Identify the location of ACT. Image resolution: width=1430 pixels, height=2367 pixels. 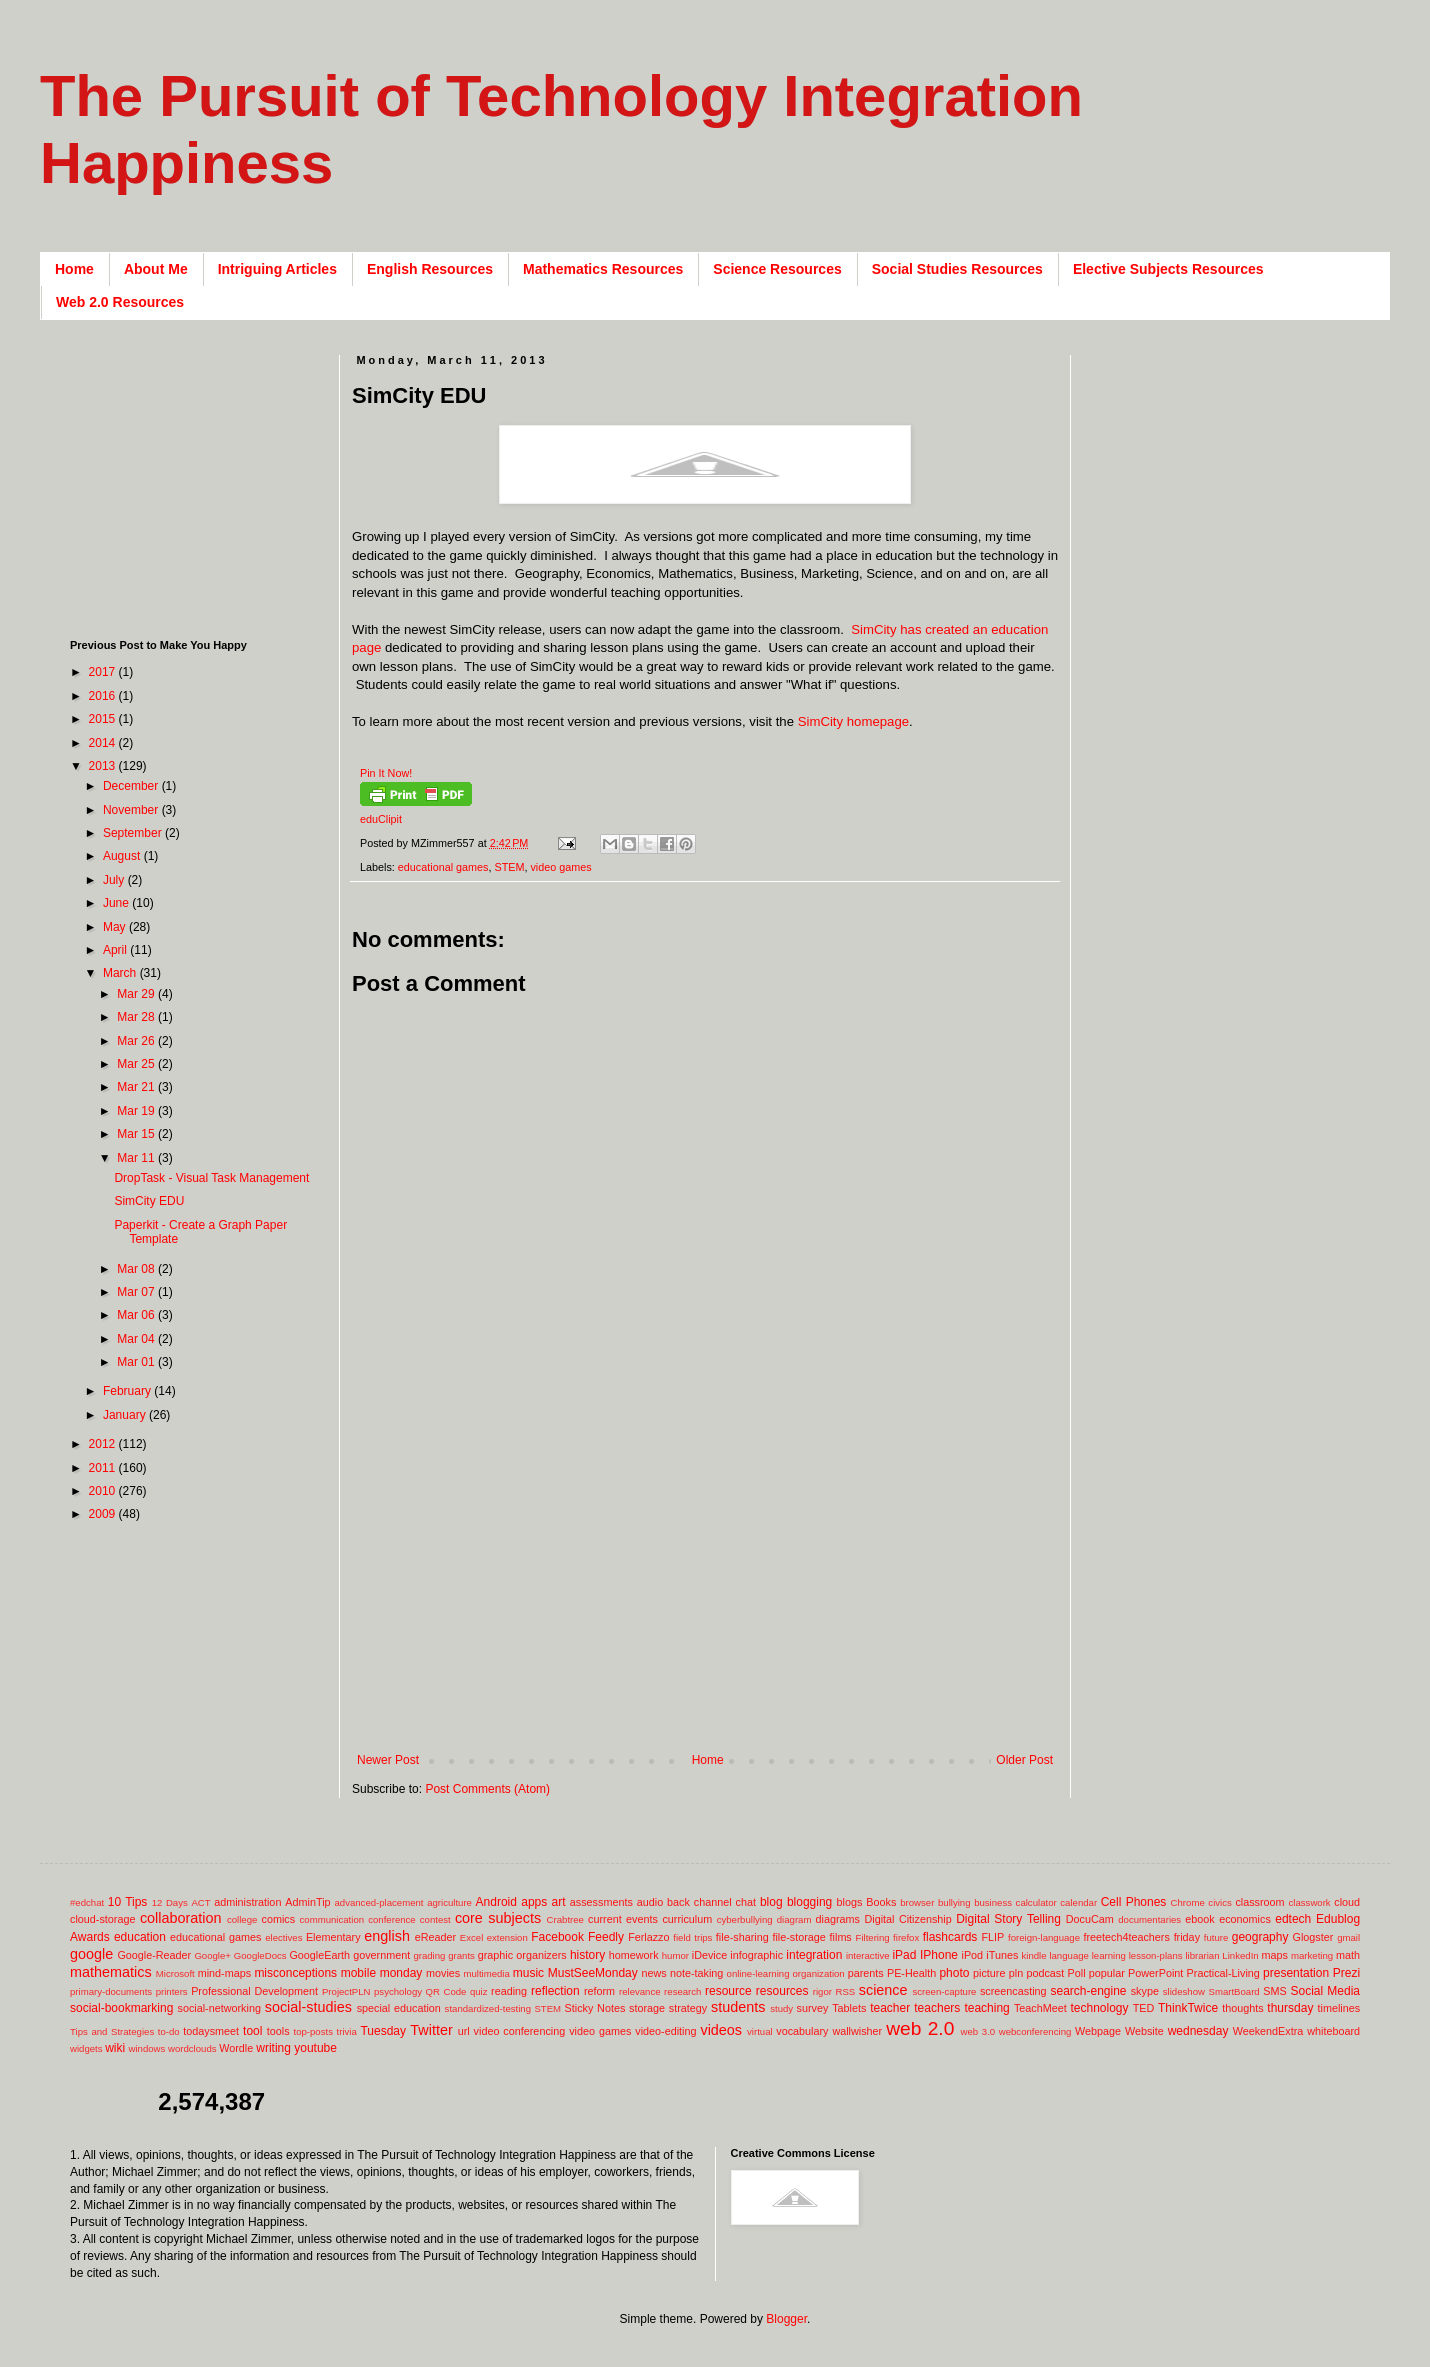
(200, 1902).